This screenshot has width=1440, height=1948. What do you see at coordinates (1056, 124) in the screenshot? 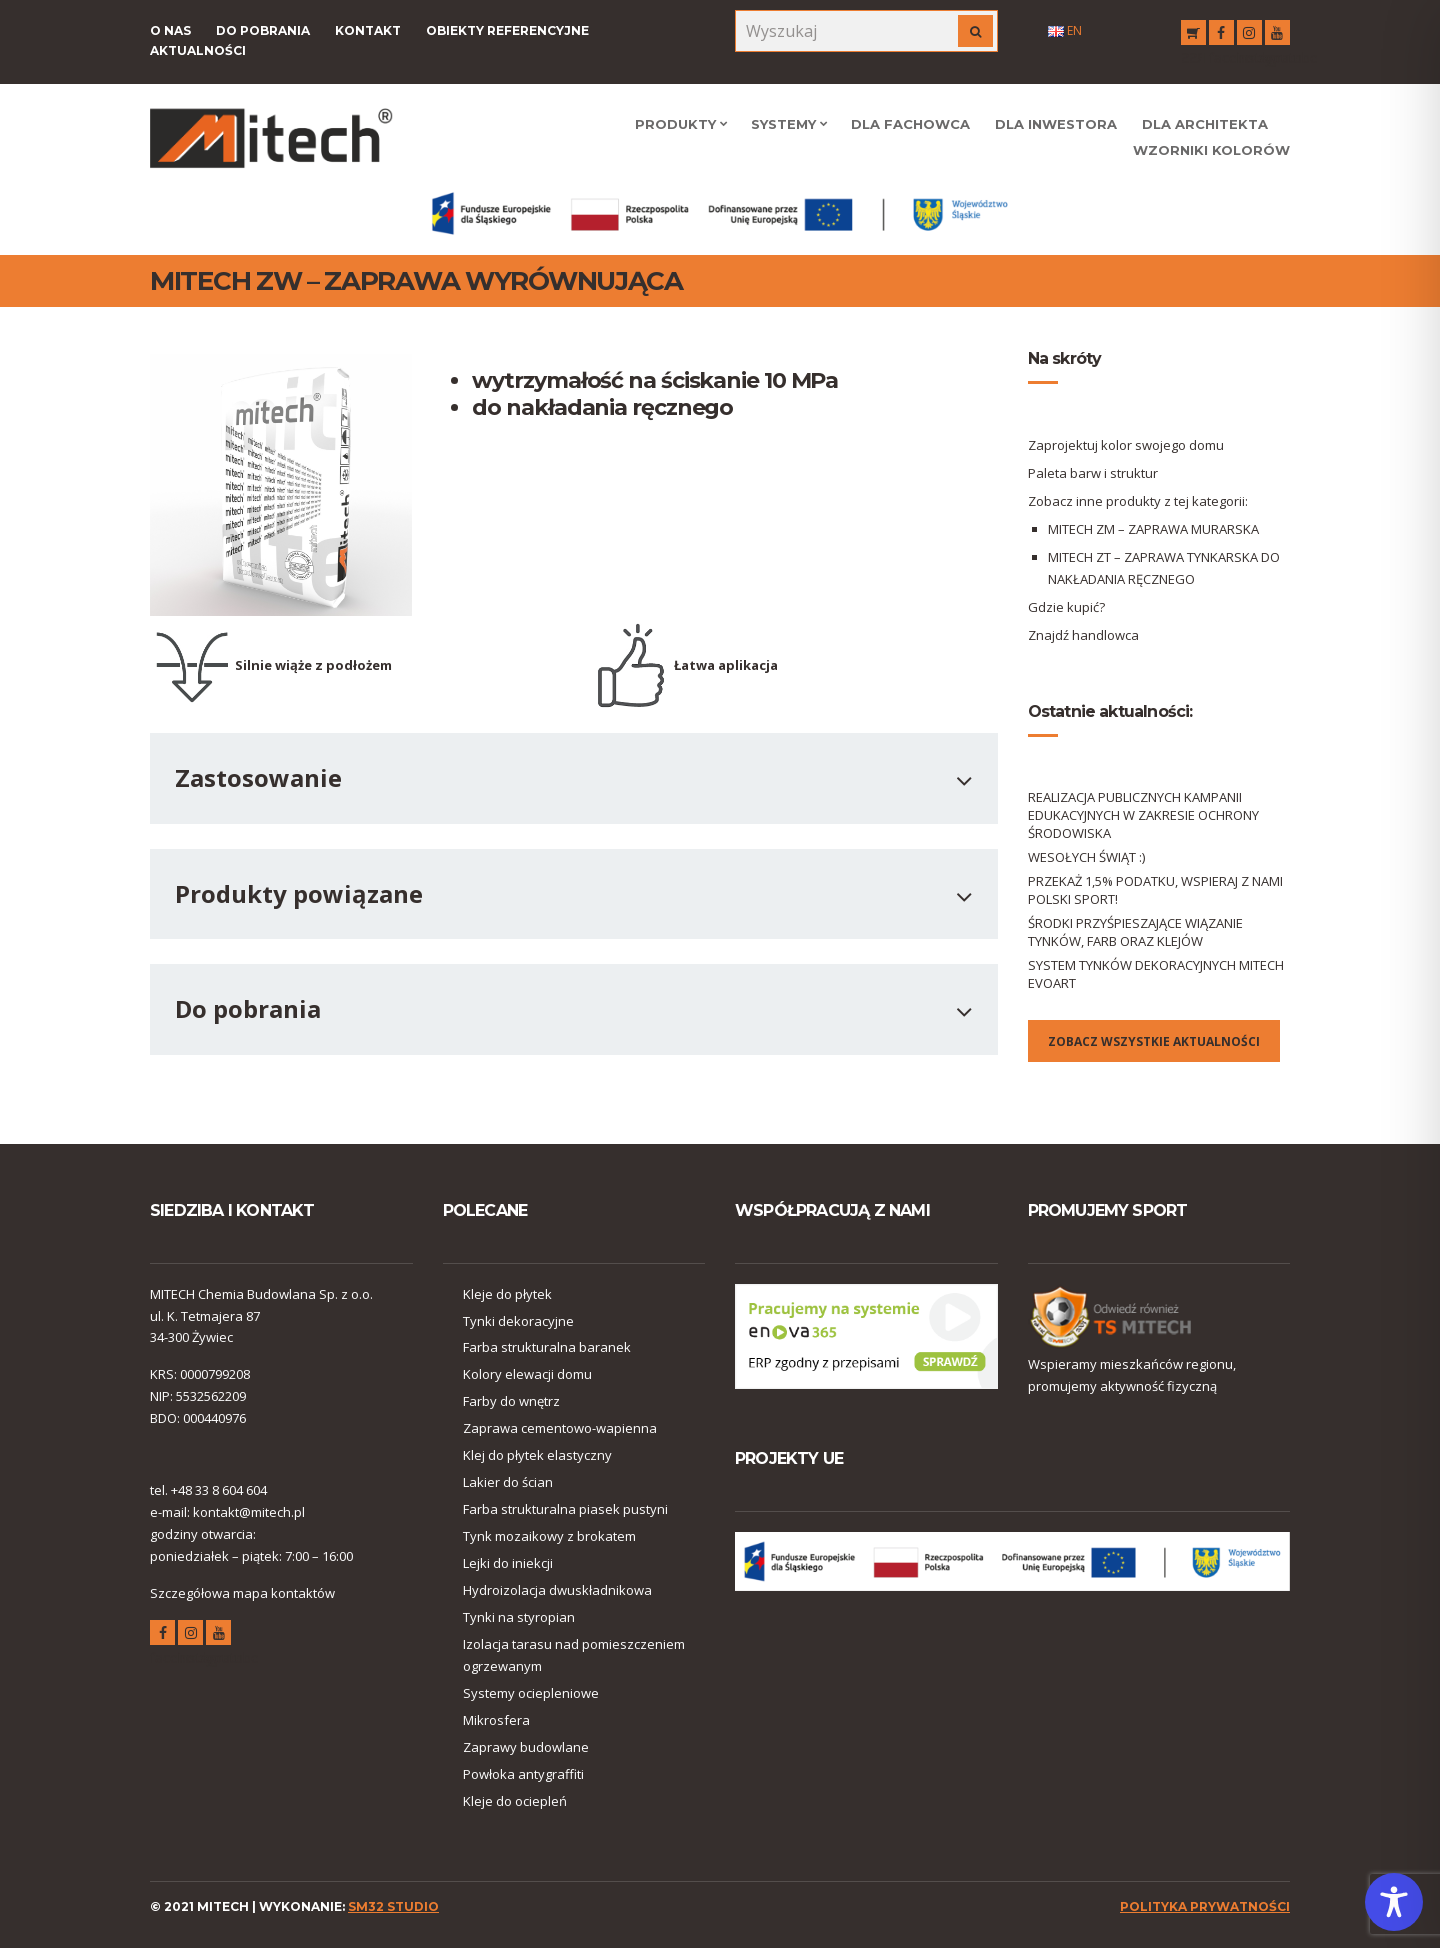
I see `Dla Inwestora` at bounding box center [1056, 124].